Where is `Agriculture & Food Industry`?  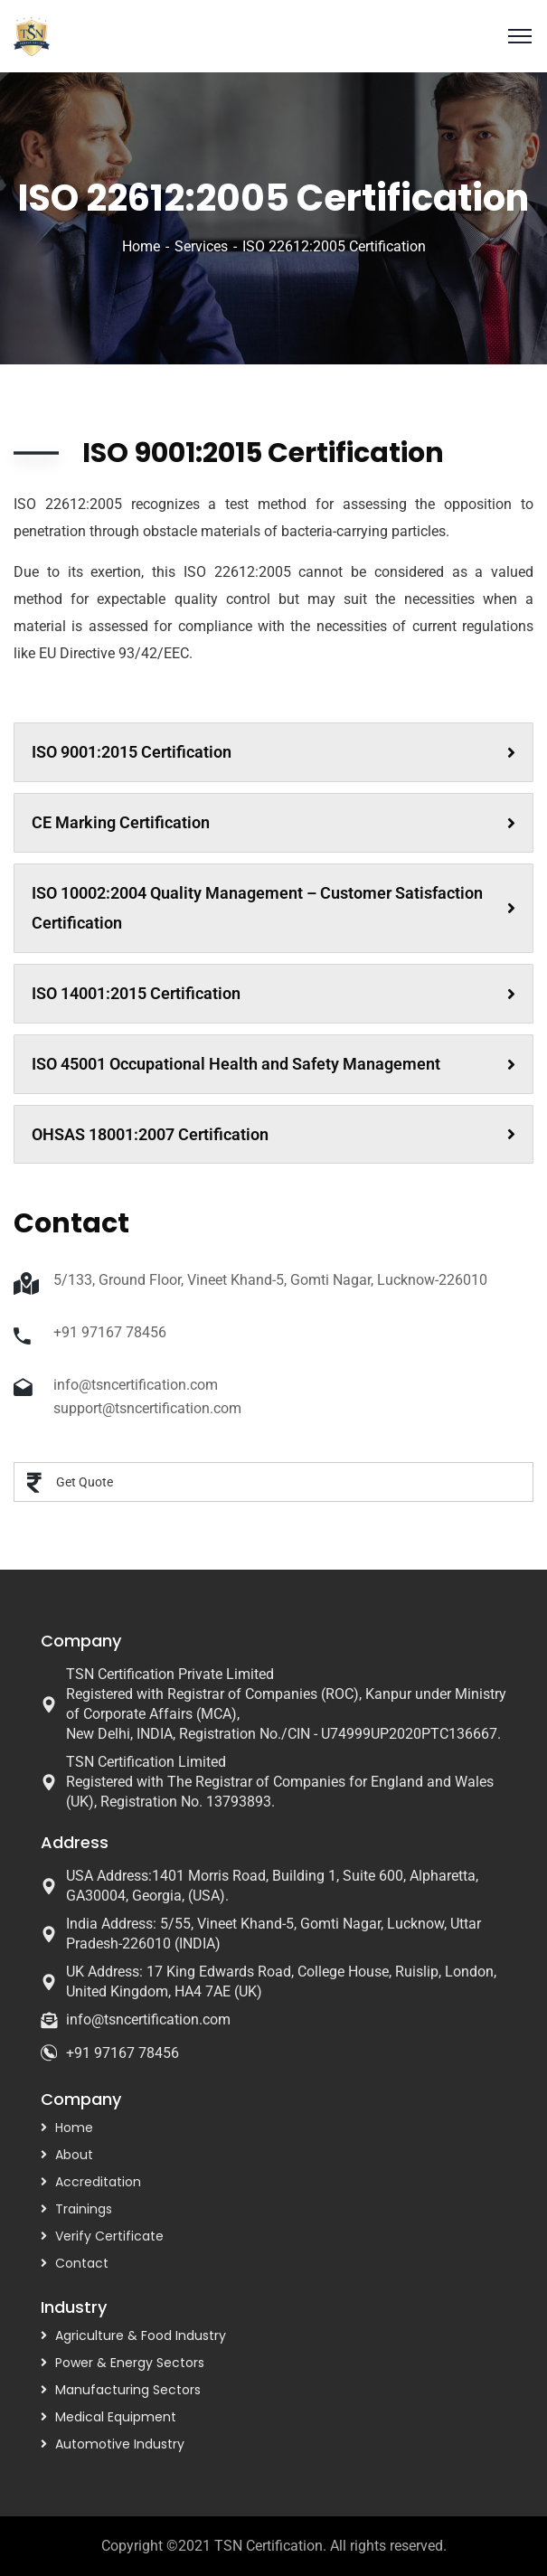 Agriculture & Food Industry is located at coordinates (140, 2335).